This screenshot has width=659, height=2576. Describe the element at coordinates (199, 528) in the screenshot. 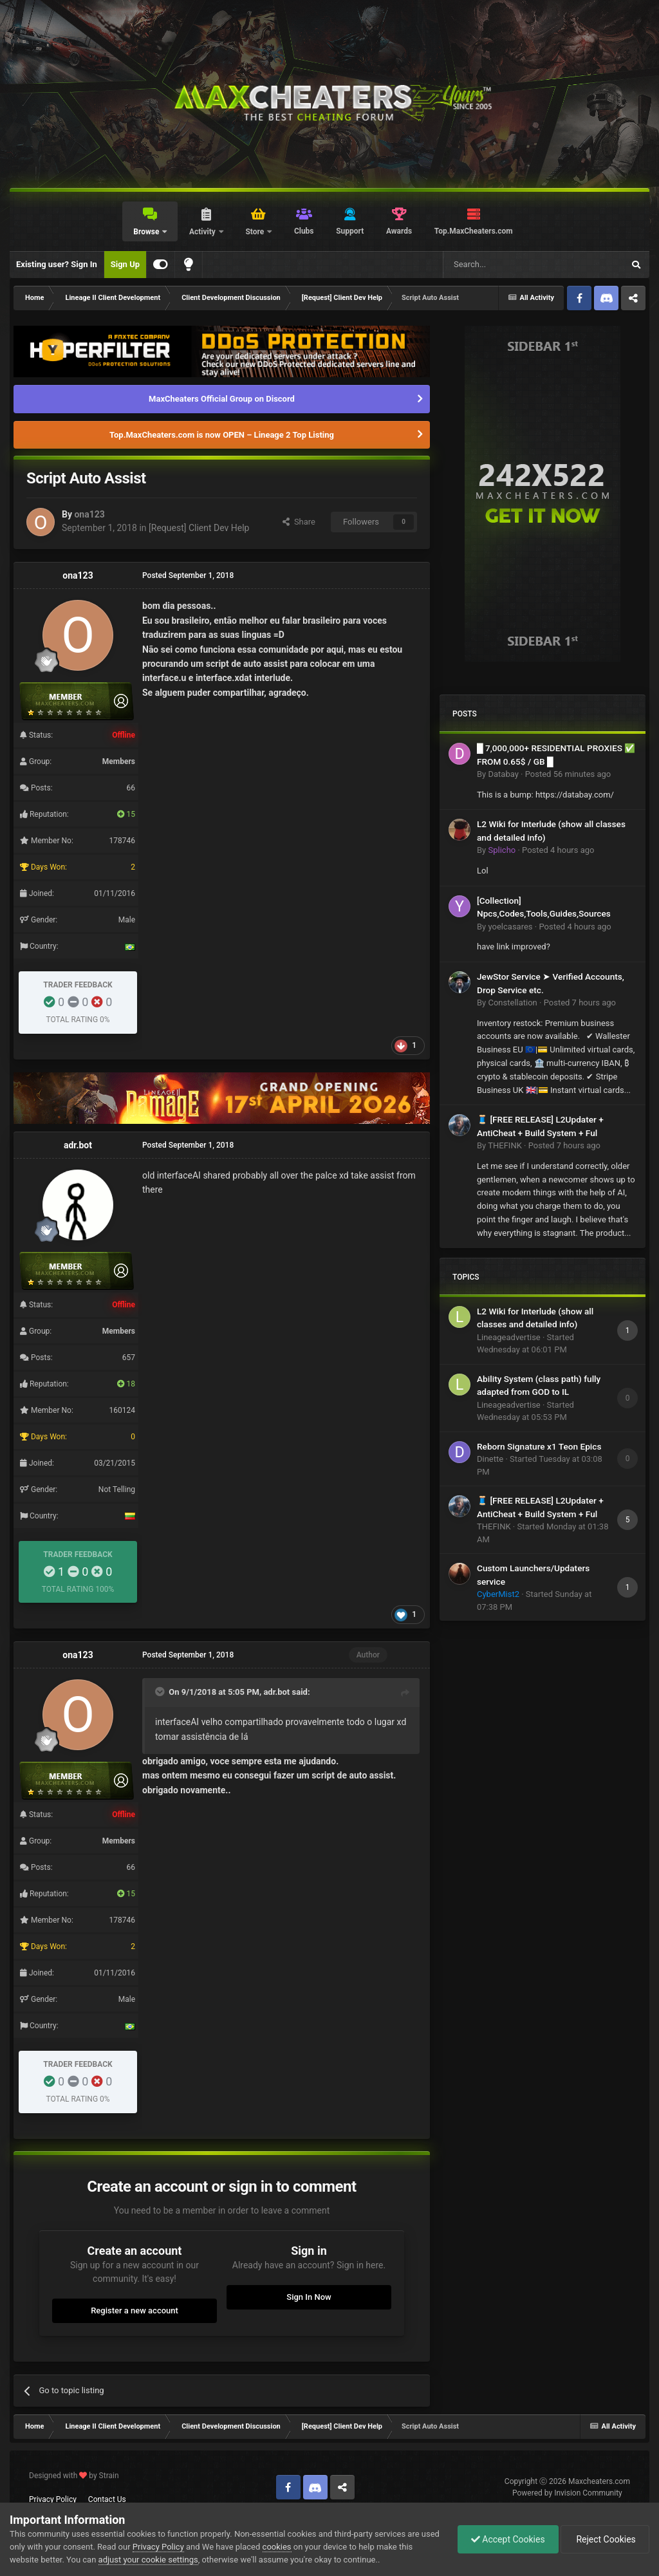

I see `[Request] Client Dev Help` at that location.